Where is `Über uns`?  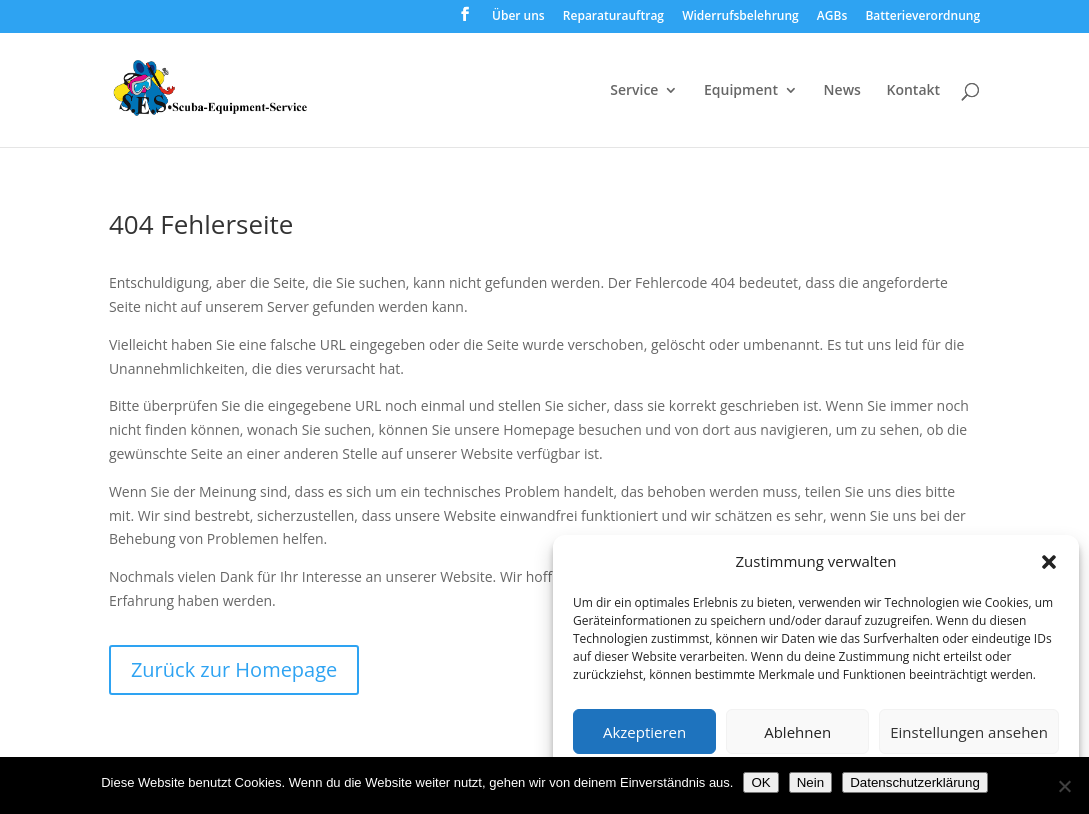
Über uns is located at coordinates (518, 17).